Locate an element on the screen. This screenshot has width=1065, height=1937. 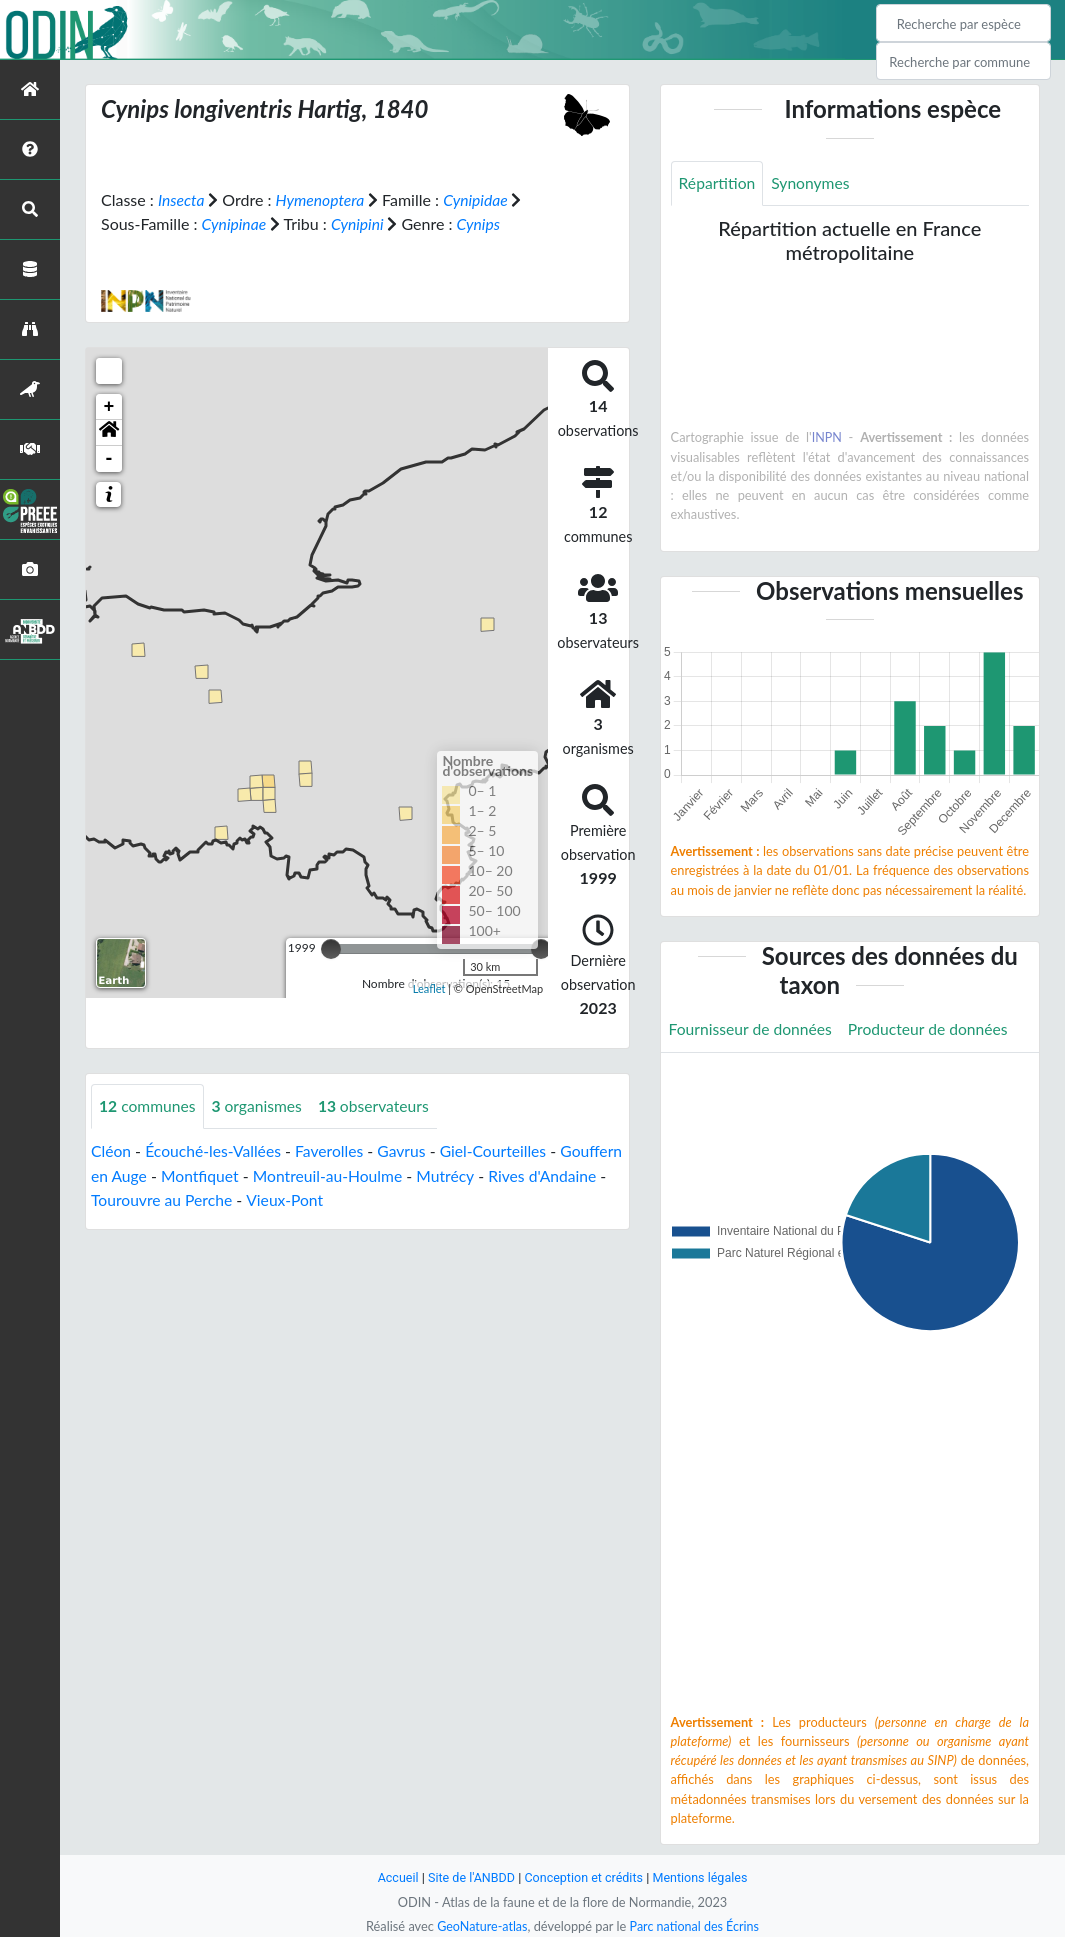
INPN is located at coordinates (826, 438).